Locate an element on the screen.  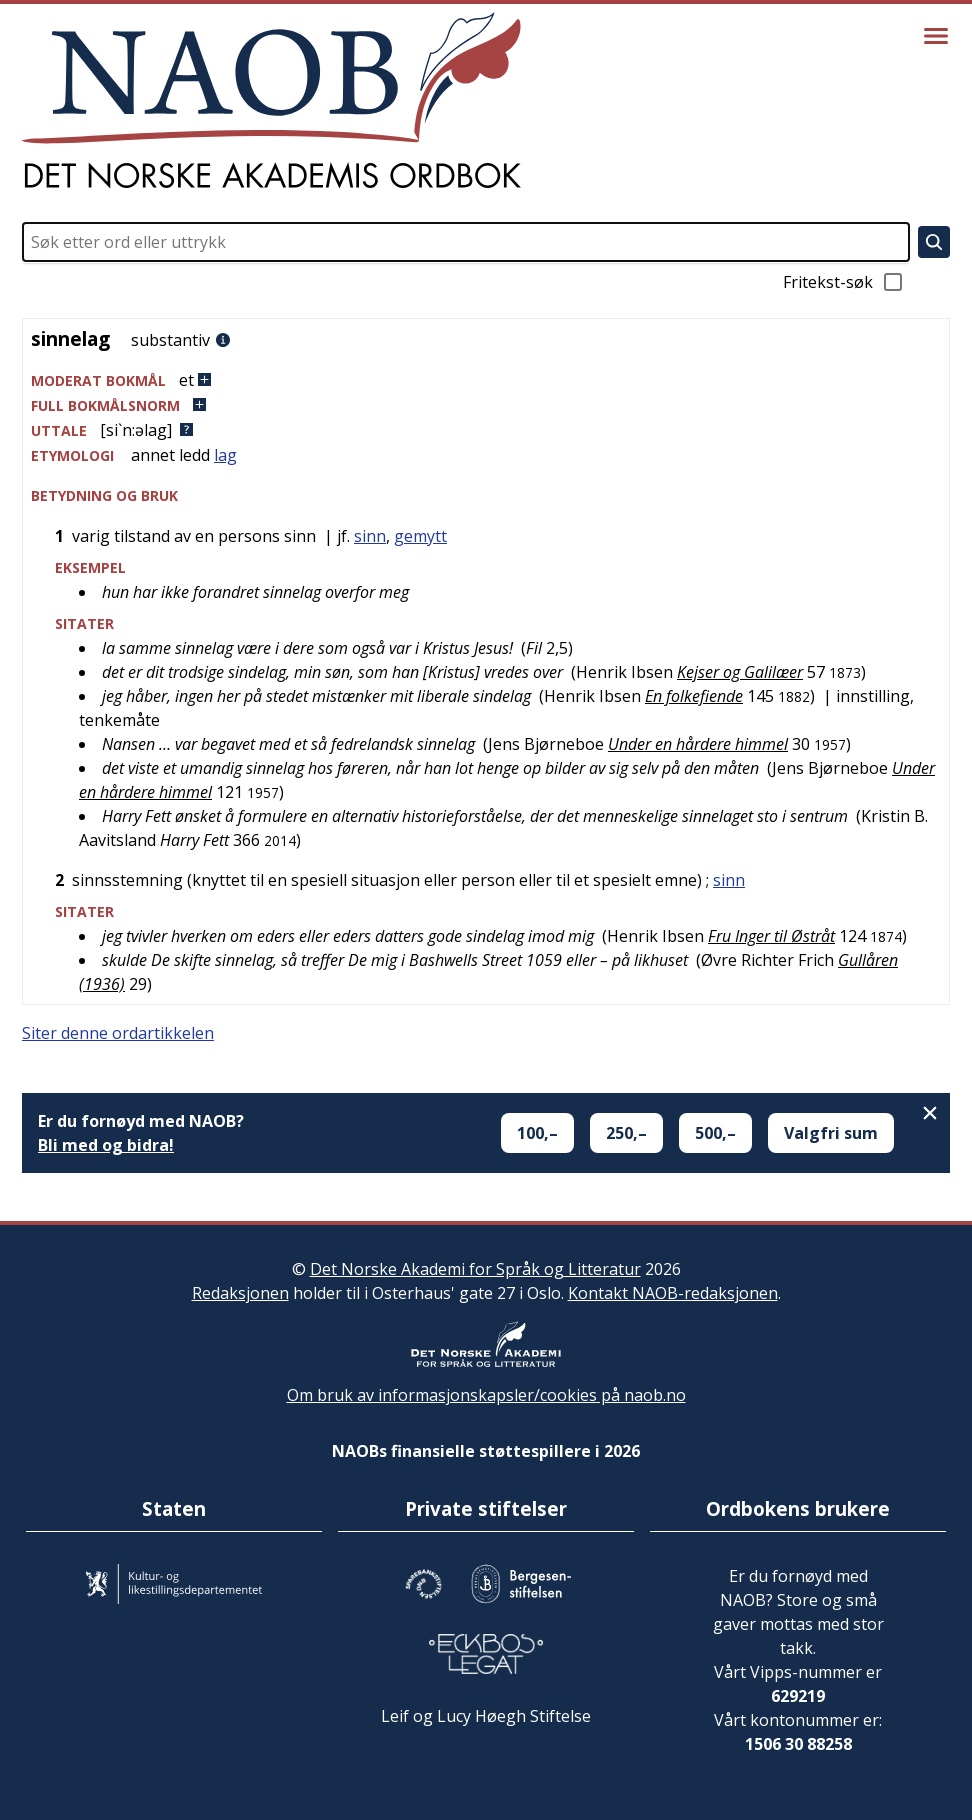
En folkefiende is located at coordinates (694, 696).